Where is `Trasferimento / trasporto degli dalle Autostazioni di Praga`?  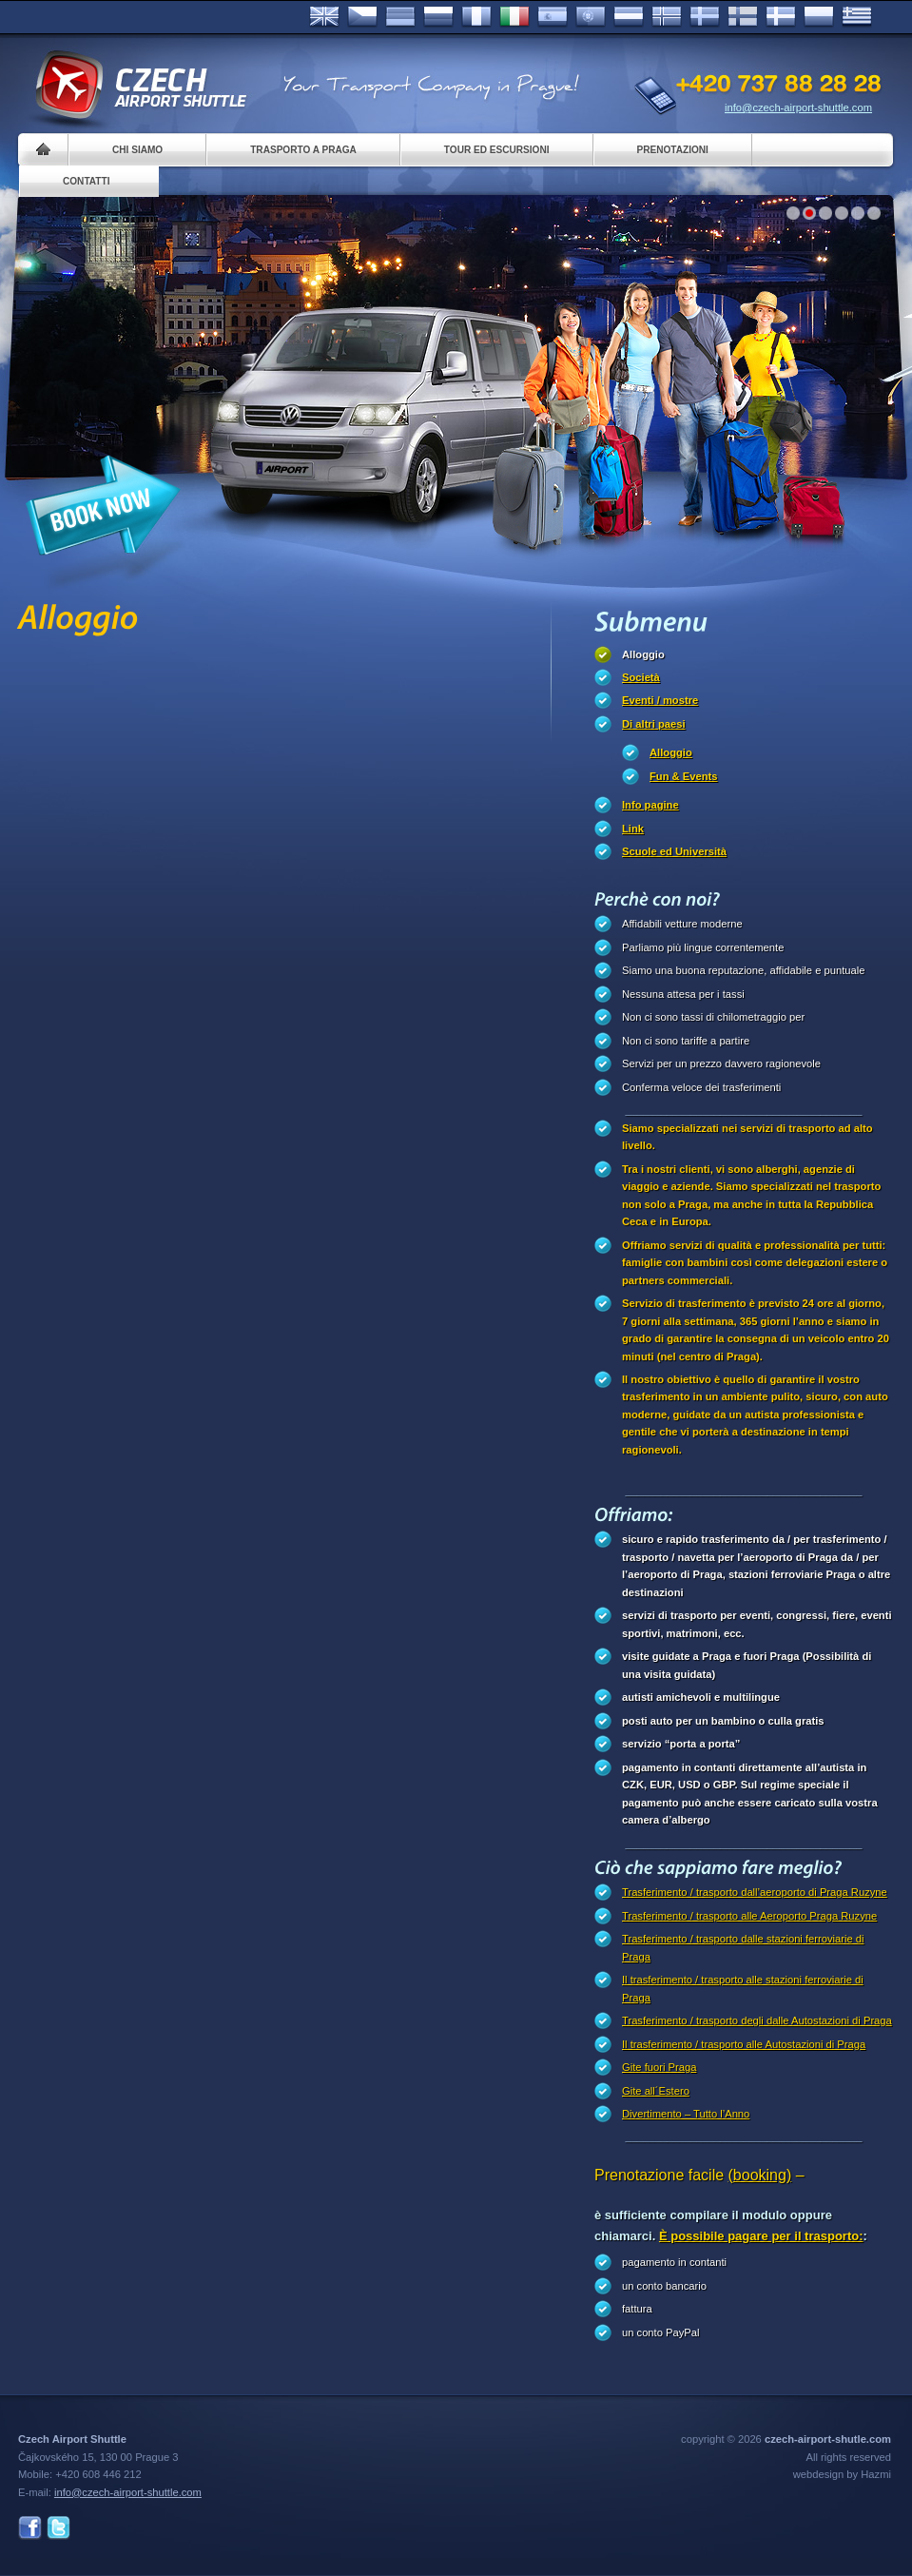
Trasferimento / trasporto degli dalle Autostazioni di Praga is located at coordinates (757, 2020).